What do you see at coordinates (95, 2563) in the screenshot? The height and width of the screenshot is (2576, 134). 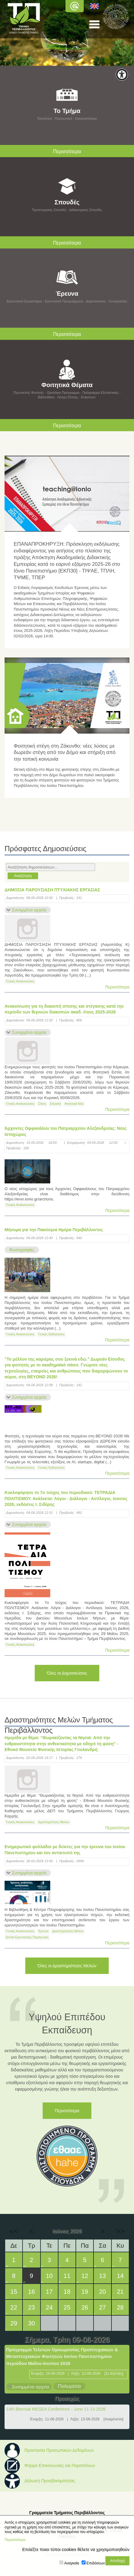 I see `Επιδόσεων` at bounding box center [95, 2563].